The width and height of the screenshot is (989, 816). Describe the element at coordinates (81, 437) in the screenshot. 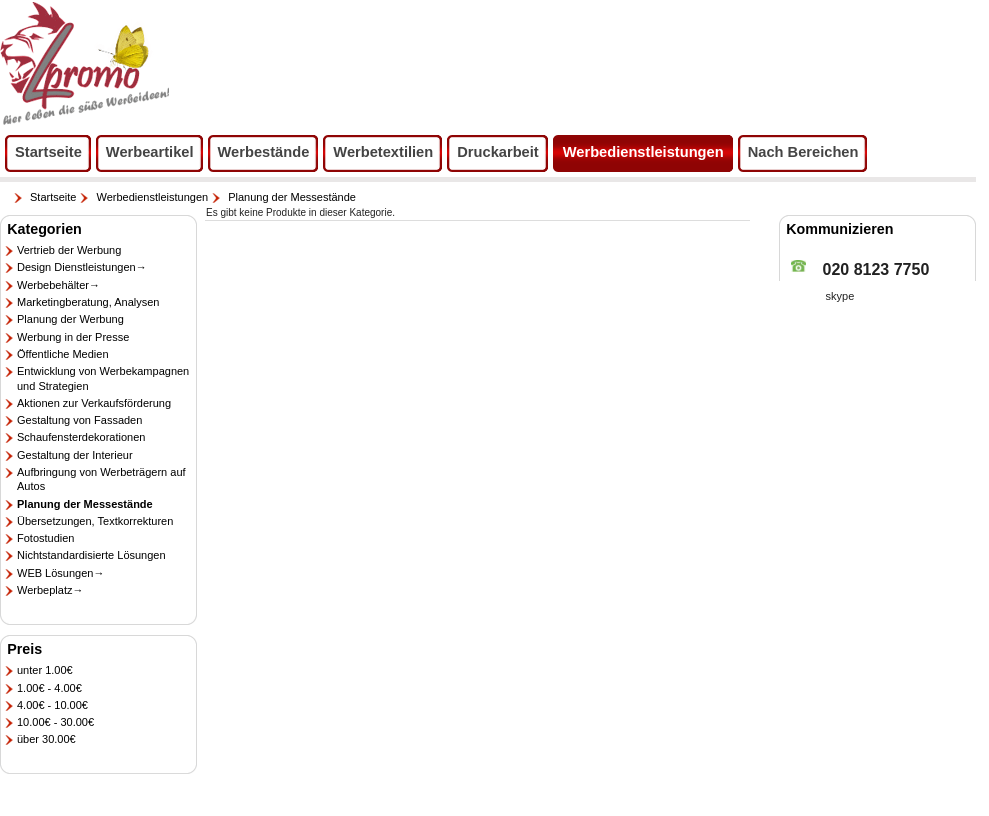

I see `Schaufensterdekorationen` at that location.